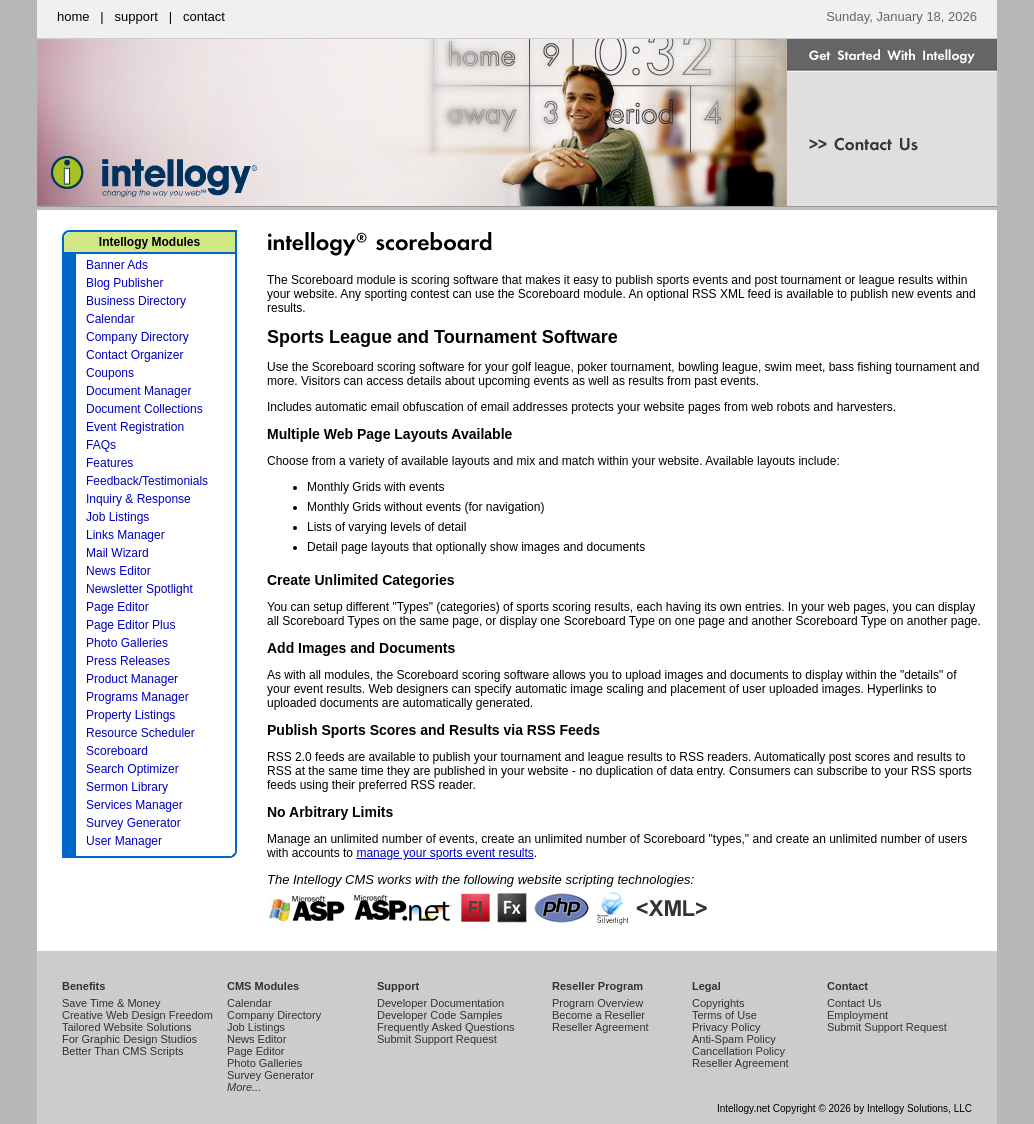  Describe the element at coordinates (124, 283) in the screenshot. I see `Blog Publisher` at that location.